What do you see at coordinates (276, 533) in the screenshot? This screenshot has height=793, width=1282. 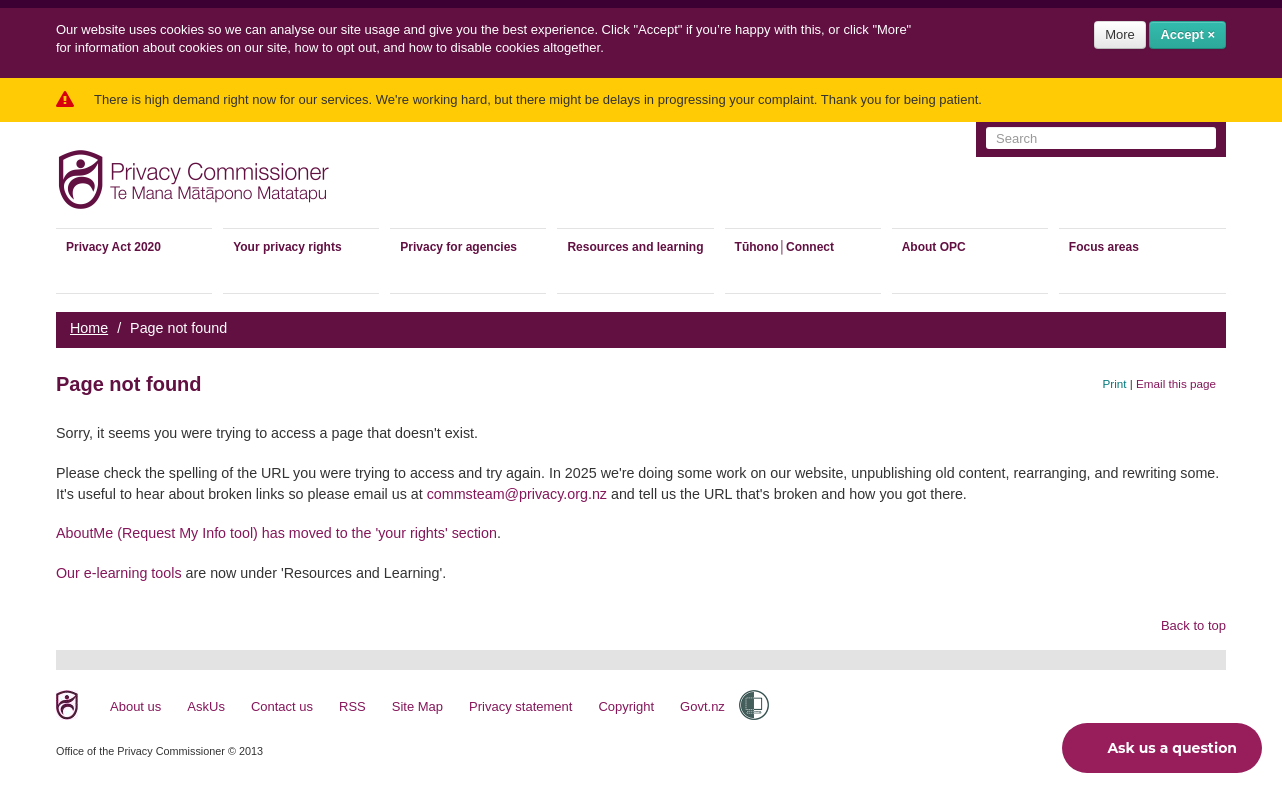 I see `AboutMe (Request My Info tool) has moved to the 'your rights' section` at bounding box center [276, 533].